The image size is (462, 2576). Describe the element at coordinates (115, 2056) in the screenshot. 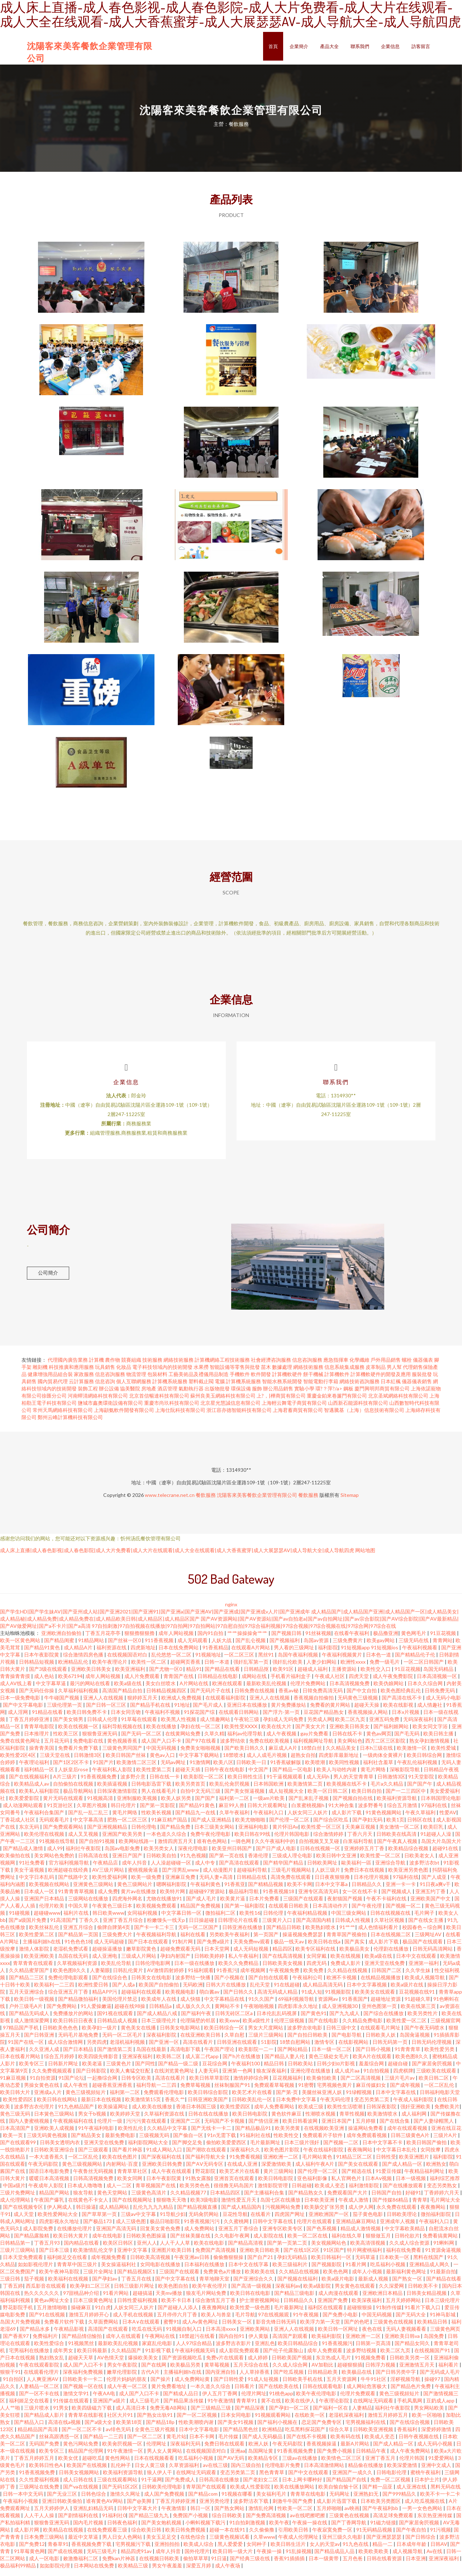

I see `国产激情第二页` at that location.